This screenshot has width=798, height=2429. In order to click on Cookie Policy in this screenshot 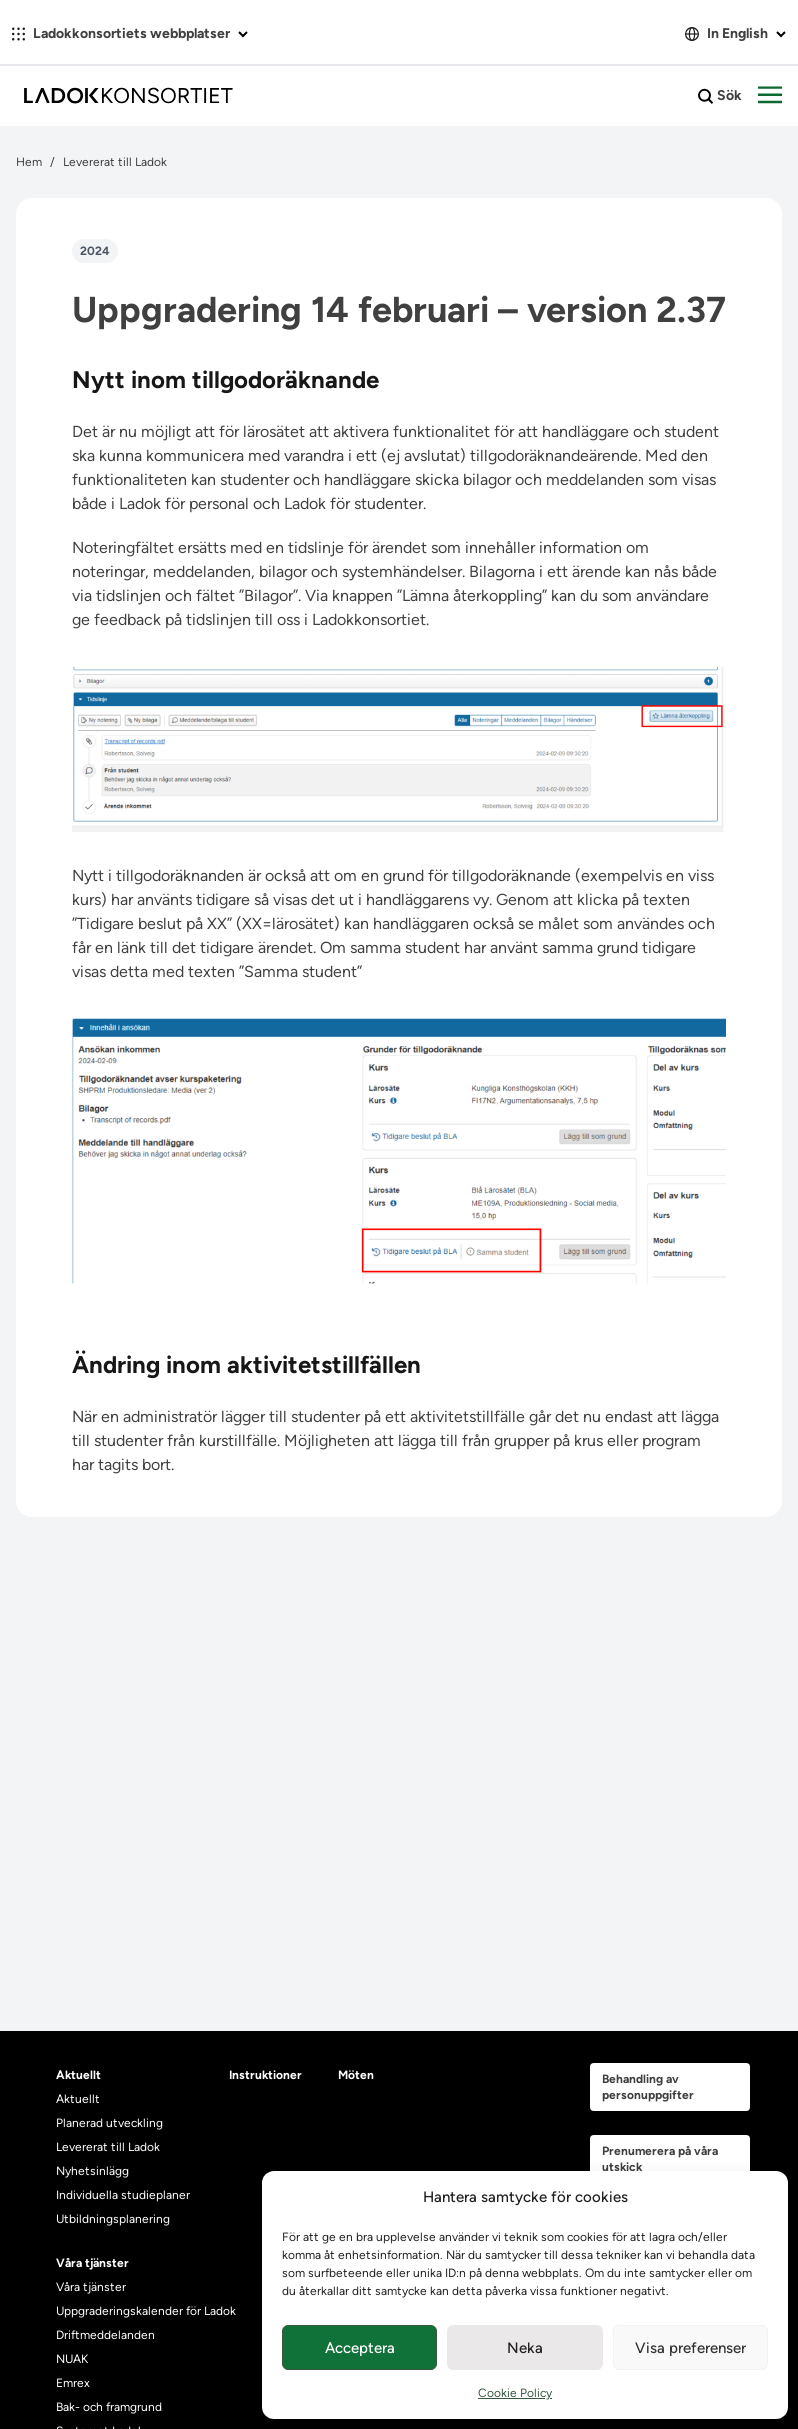, I will do `click(515, 2393)`.